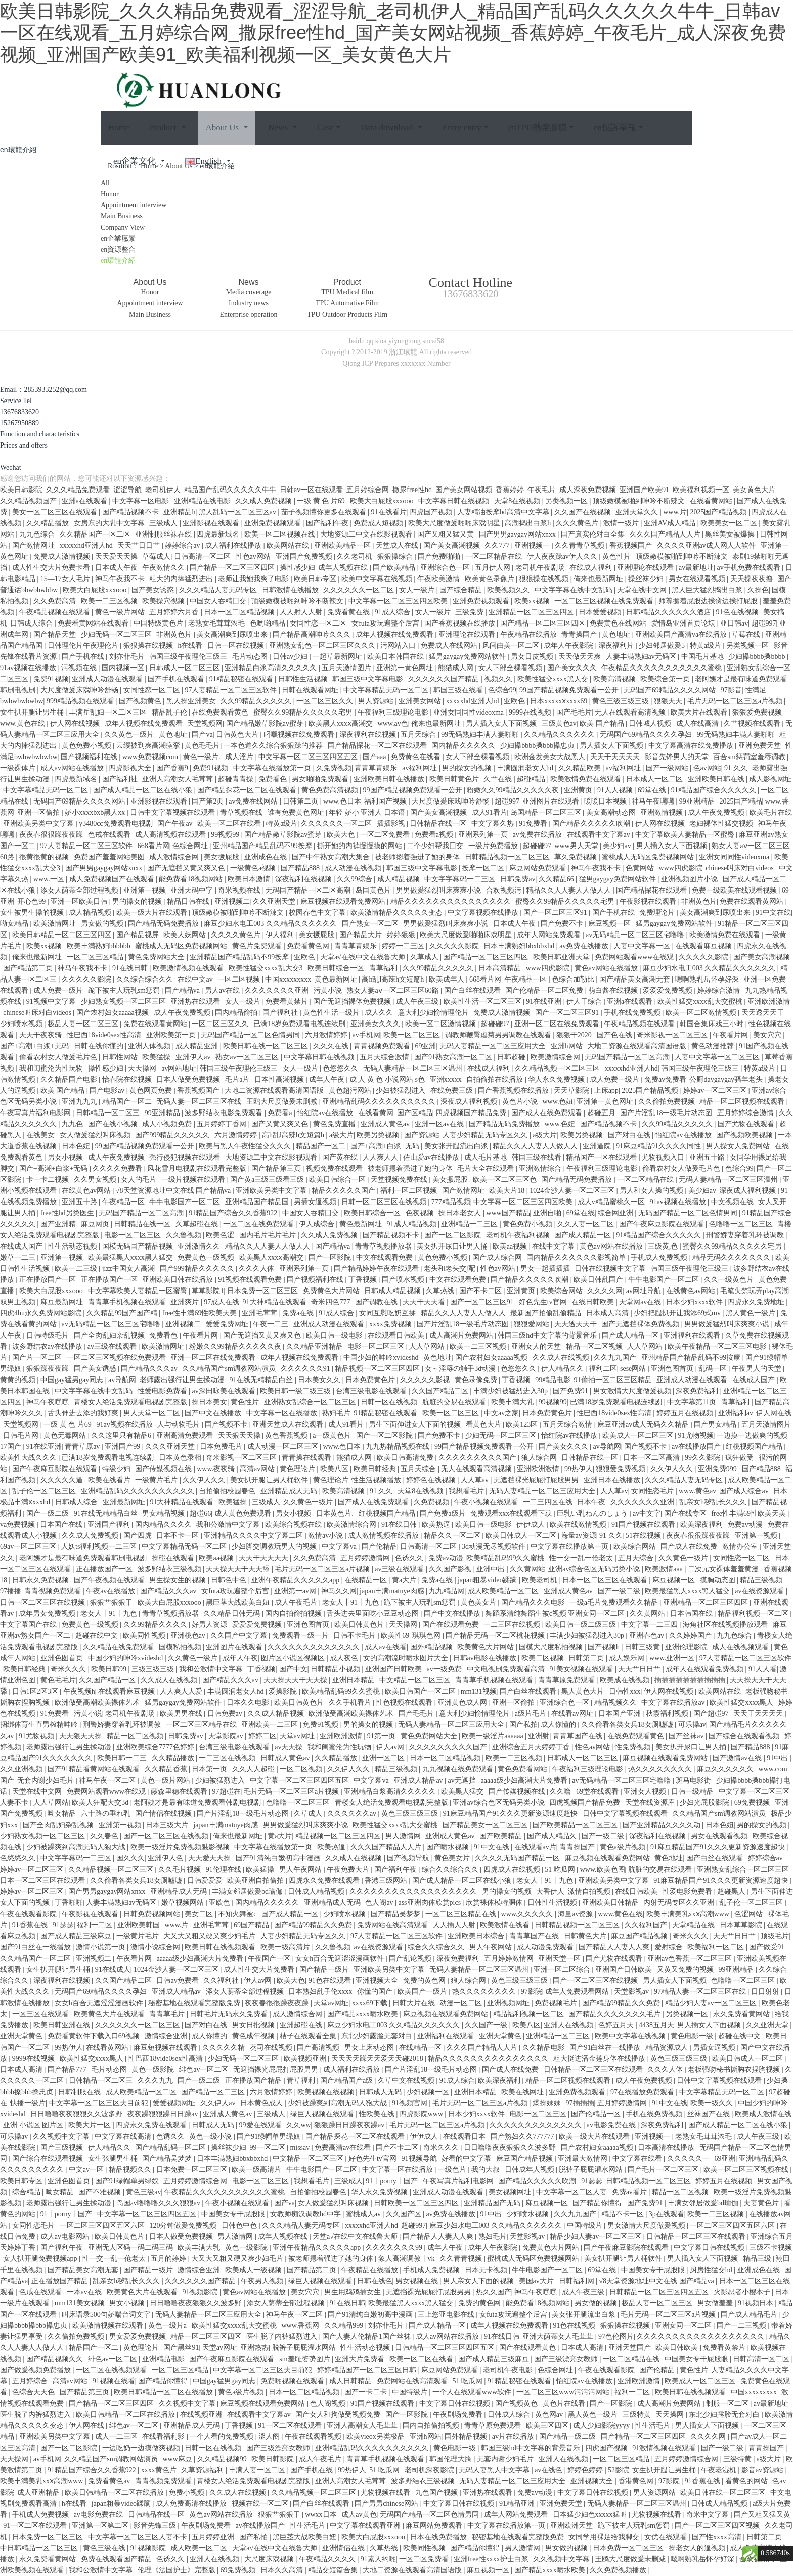 The height and width of the screenshot is (2576, 793). I want to click on 欧美亚洲自拍偷拍, so click(256, 1880).